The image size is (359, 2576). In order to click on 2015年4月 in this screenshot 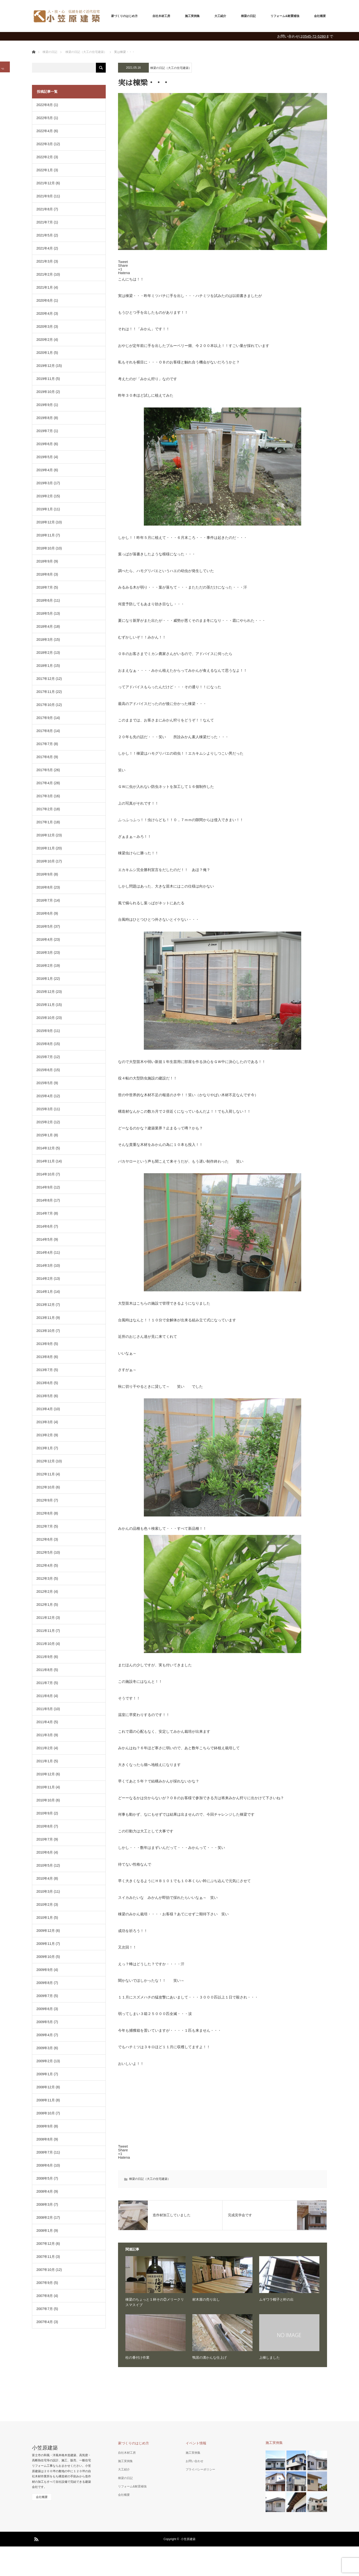, I will do `click(44, 1096)`.